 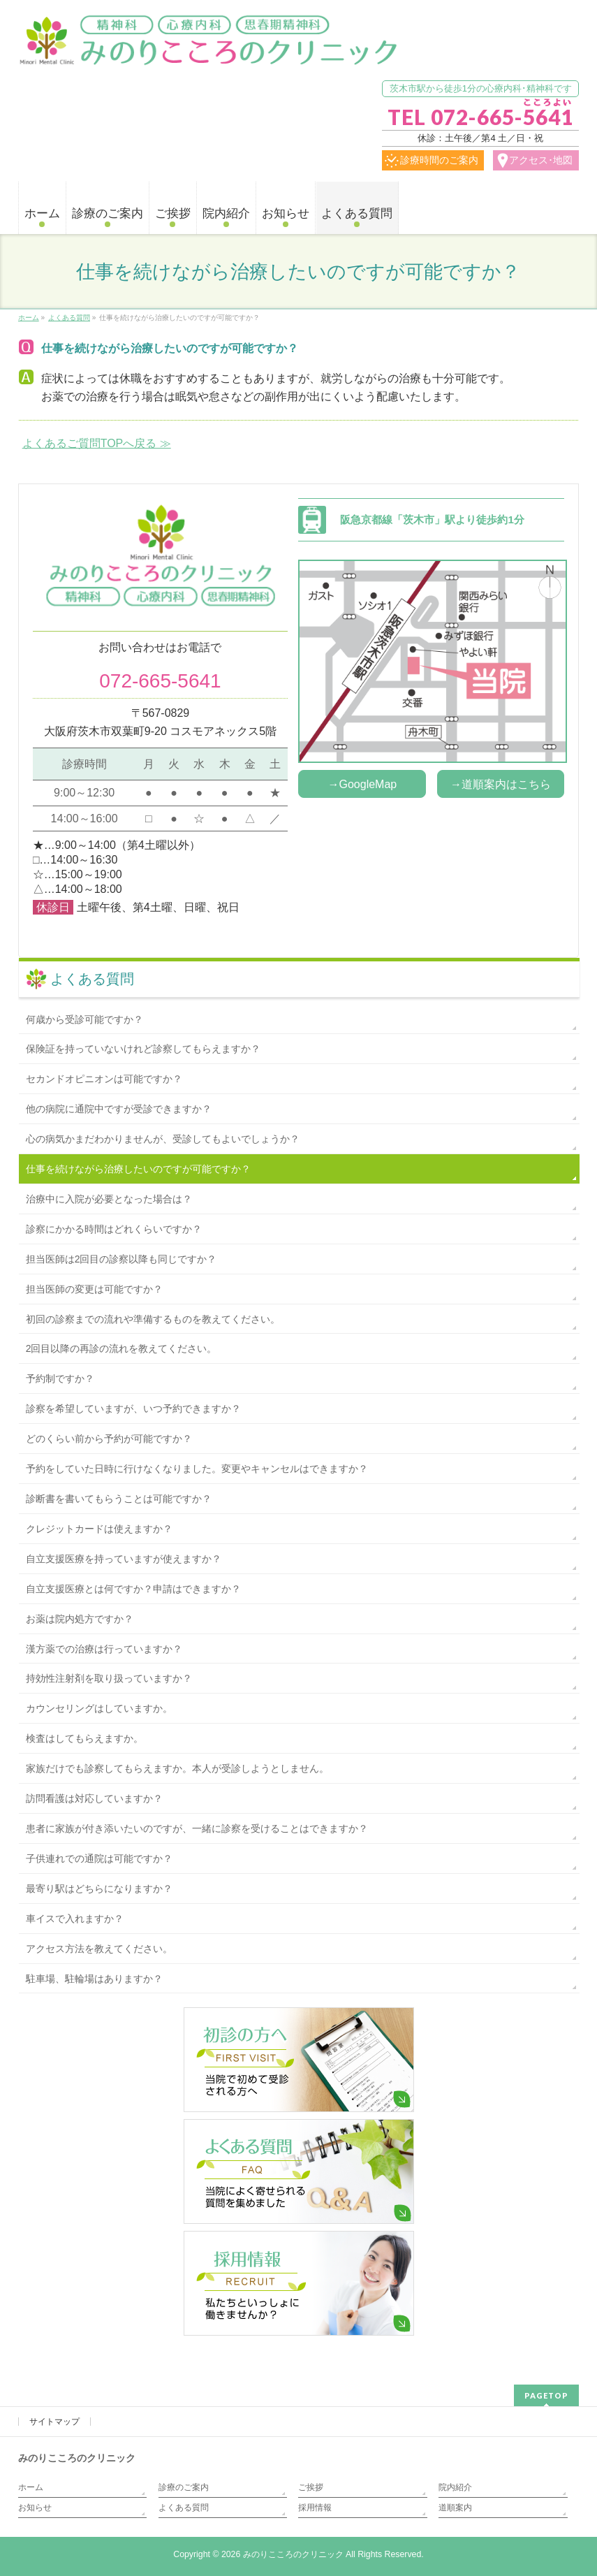 What do you see at coordinates (94, 1289) in the screenshot?
I see `担当医師の変更は可能ですか？` at bounding box center [94, 1289].